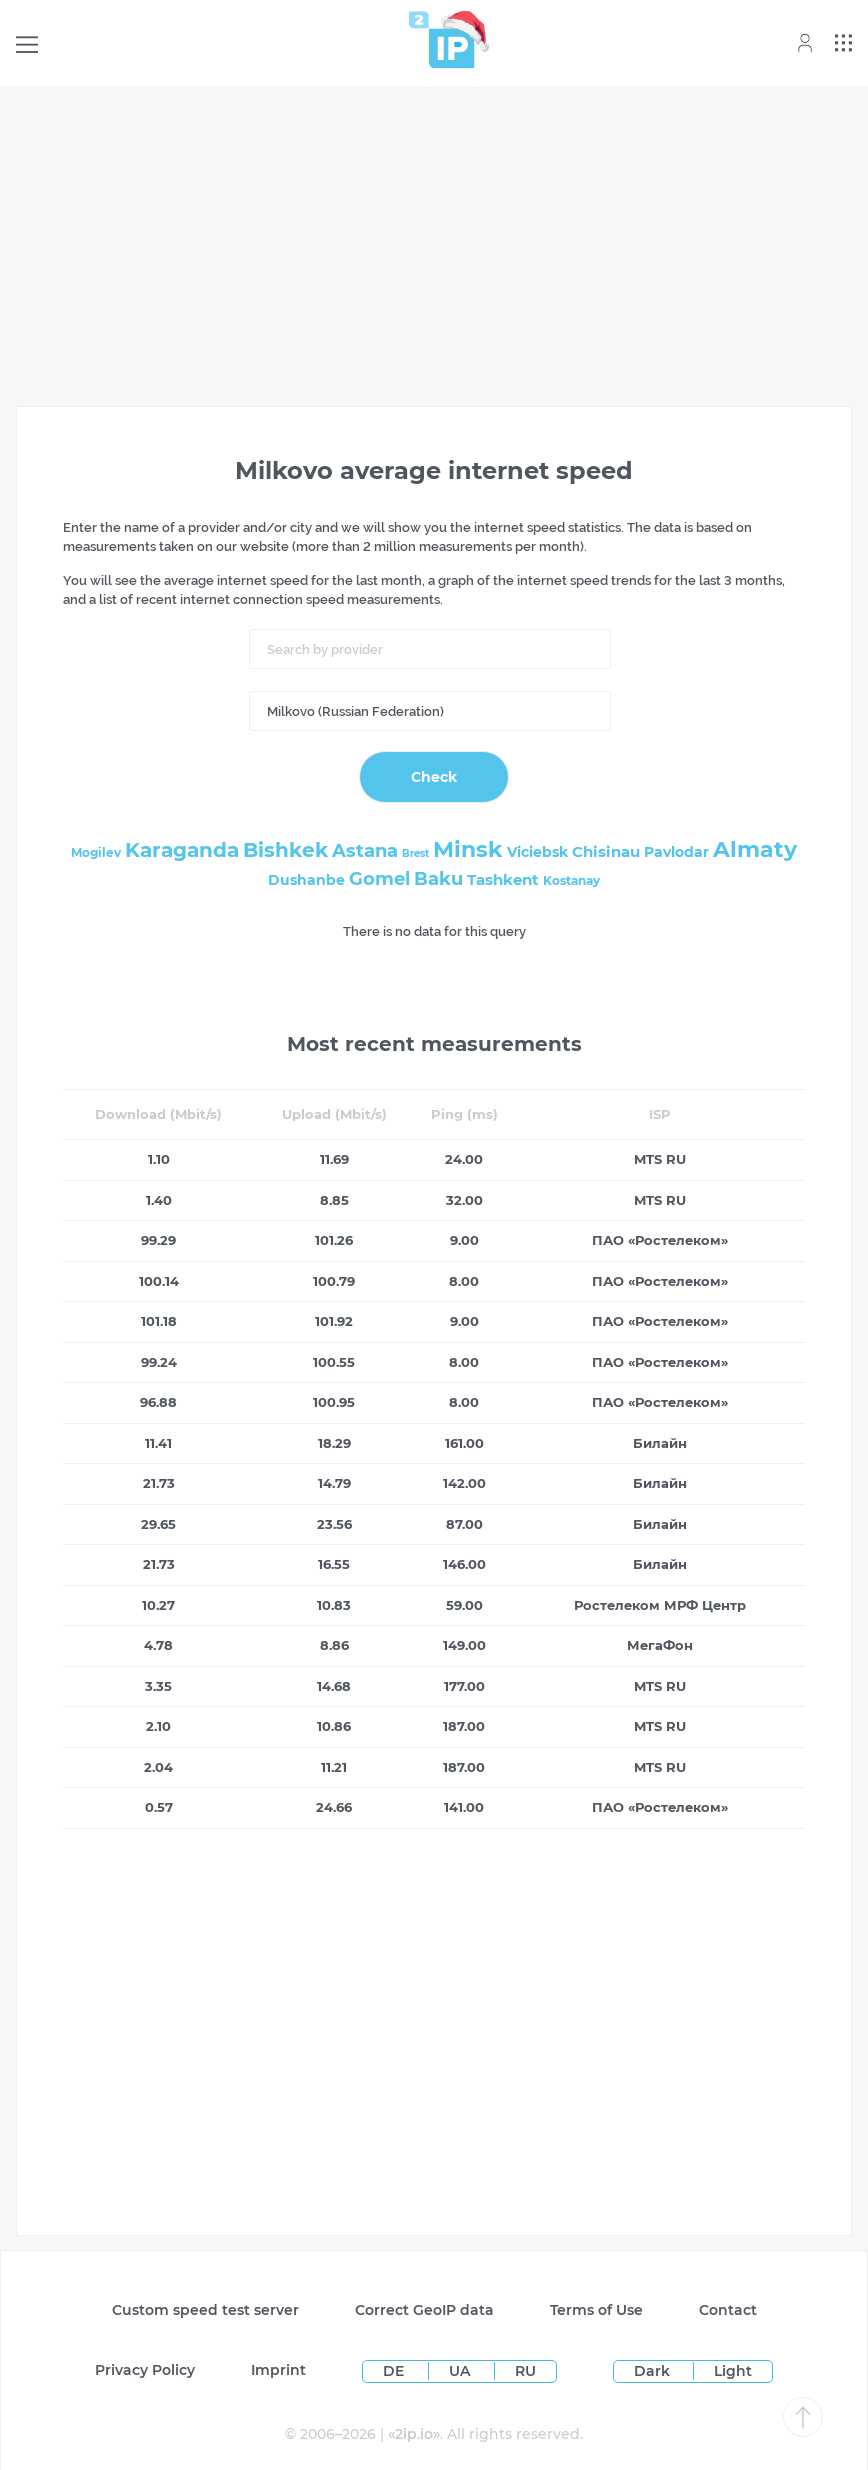 Image resolution: width=868 pixels, height=2470 pixels. What do you see at coordinates (182, 850) in the screenshot?
I see `Karaganda` at bounding box center [182, 850].